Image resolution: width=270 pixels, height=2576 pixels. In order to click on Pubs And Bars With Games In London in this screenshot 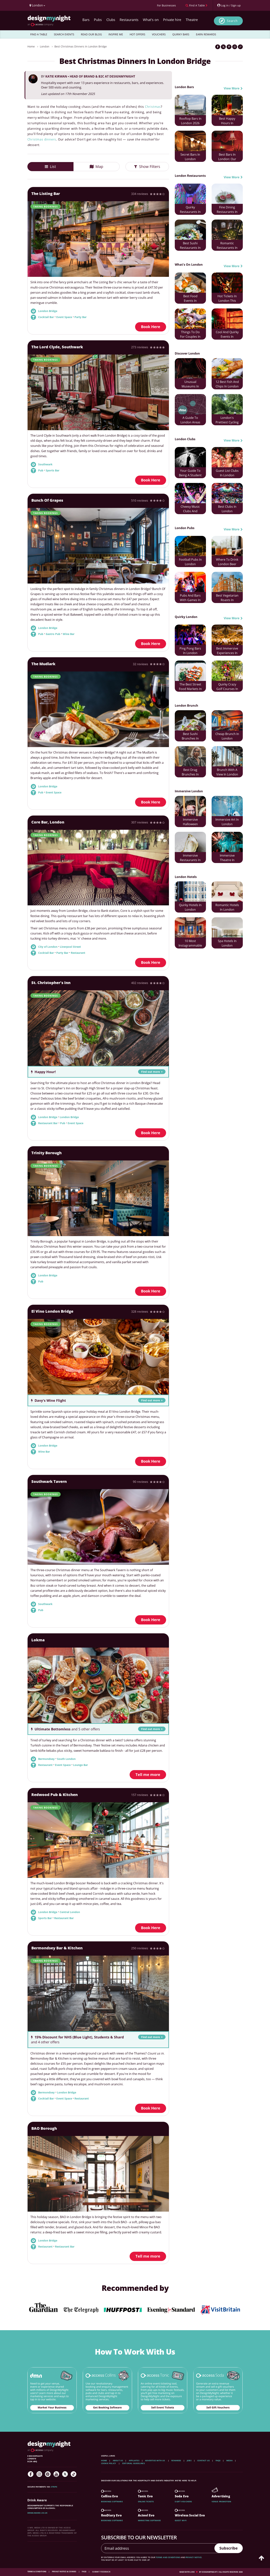, I will do `click(190, 598)`.